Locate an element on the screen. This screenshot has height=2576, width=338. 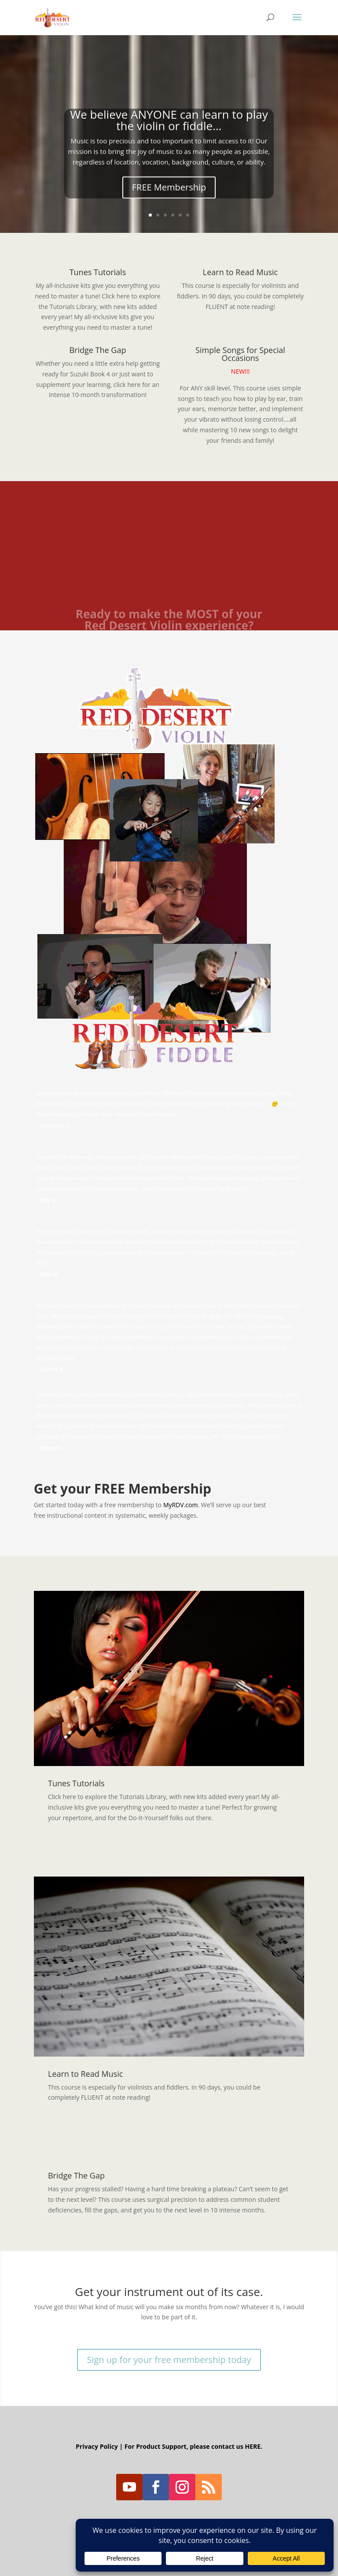
MyRDV.com is located at coordinates (180, 1505).